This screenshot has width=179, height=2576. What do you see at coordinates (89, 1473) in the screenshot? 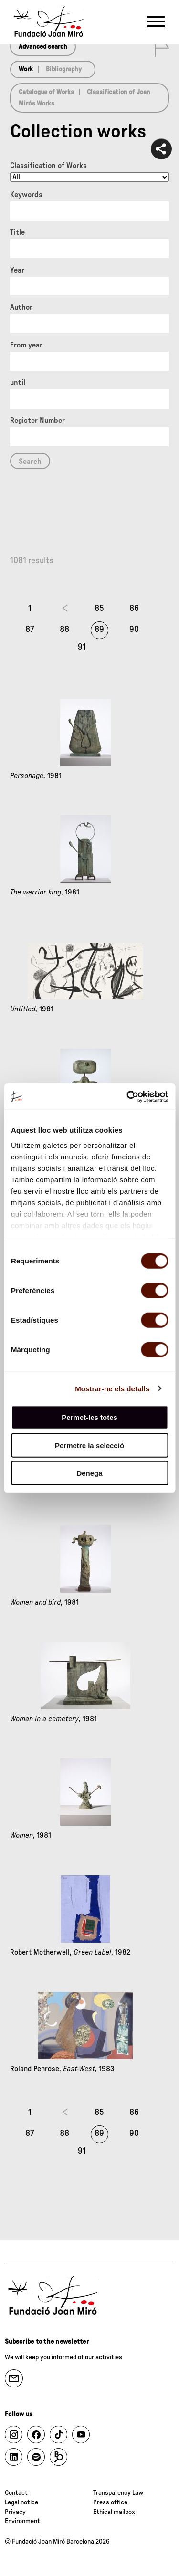
I see `Denega` at bounding box center [89, 1473].